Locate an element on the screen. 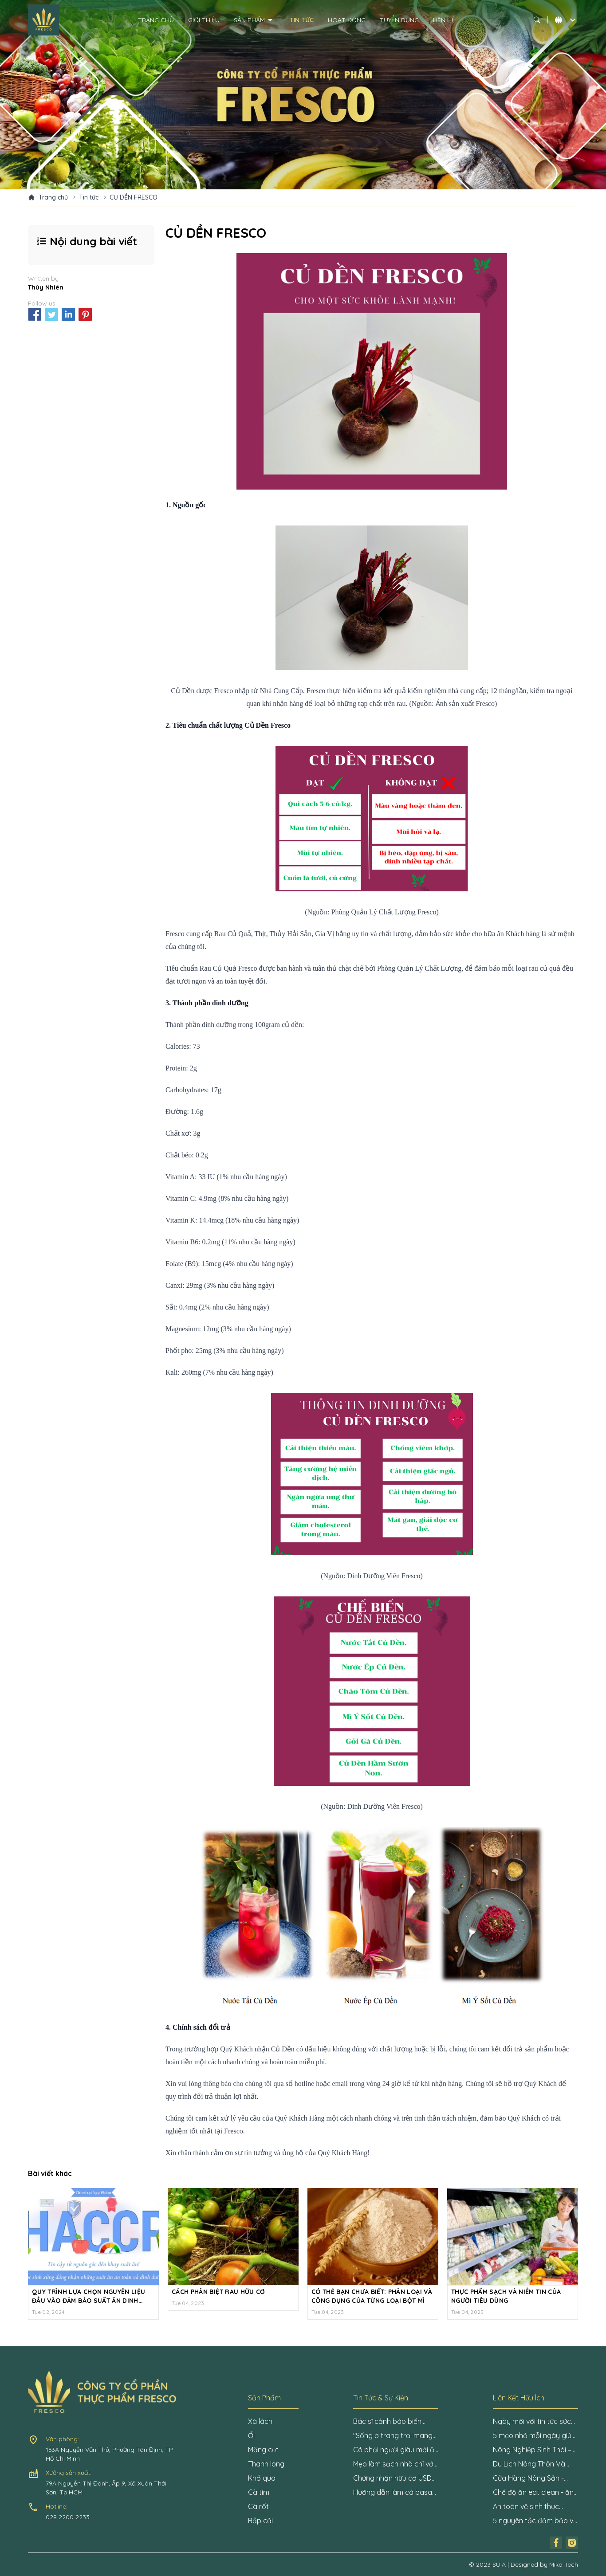  Tin tức is located at coordinates (302, 20).